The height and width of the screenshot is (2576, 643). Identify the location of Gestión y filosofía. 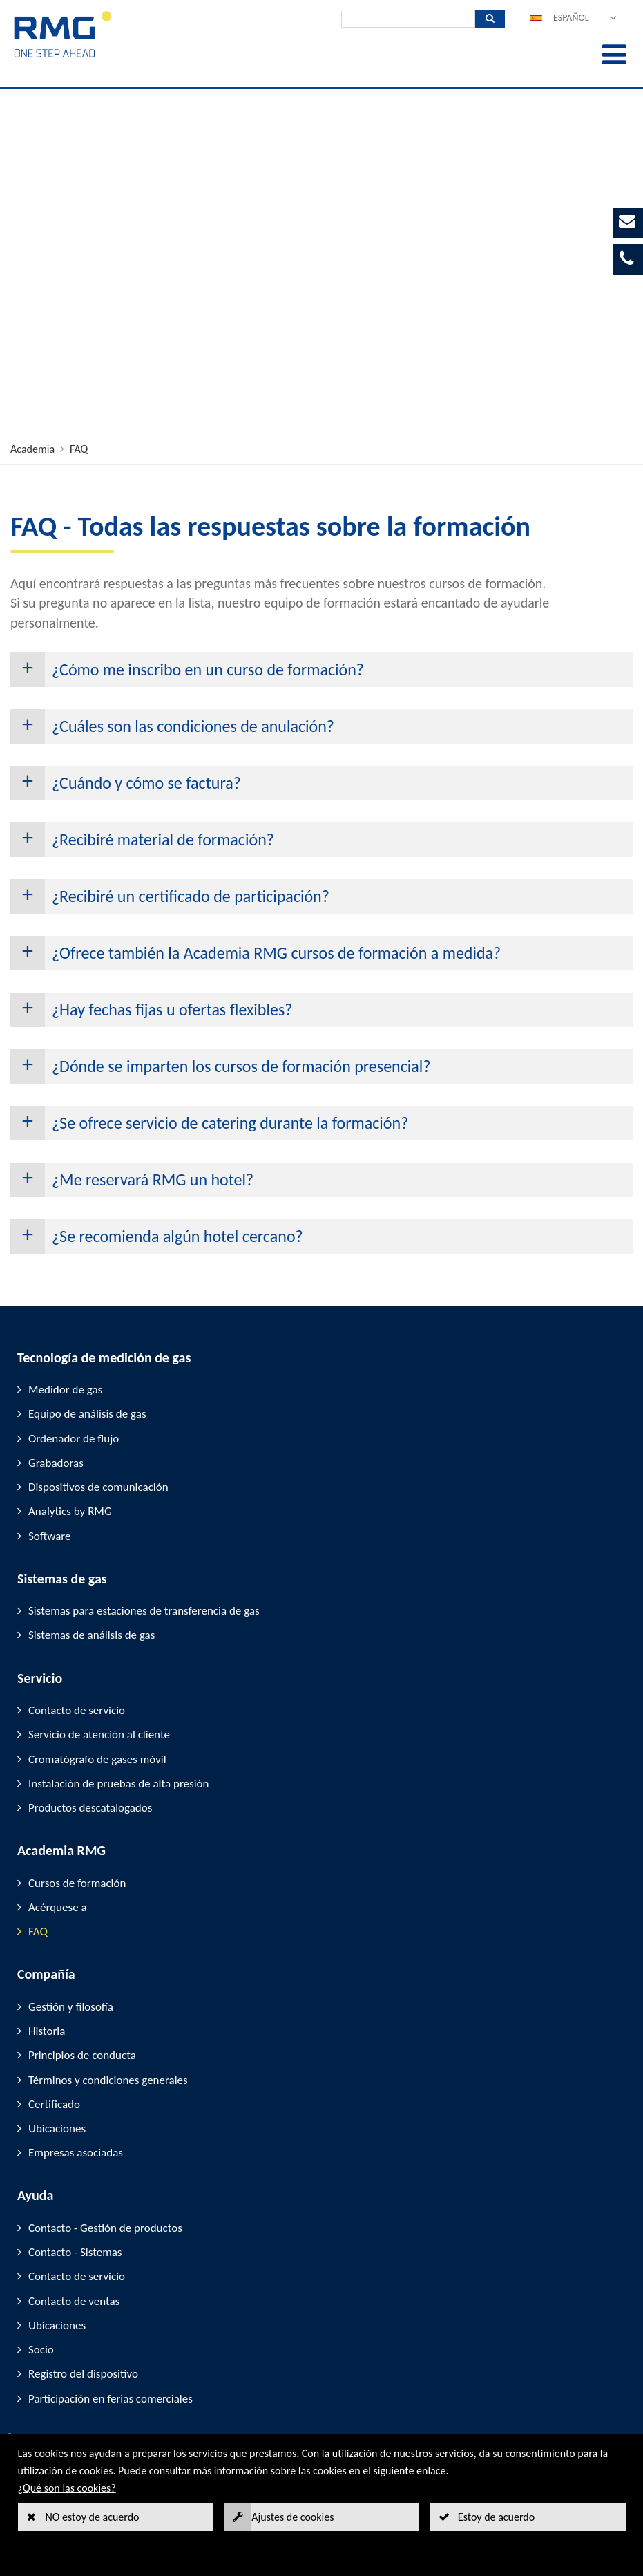
(70, 2007).